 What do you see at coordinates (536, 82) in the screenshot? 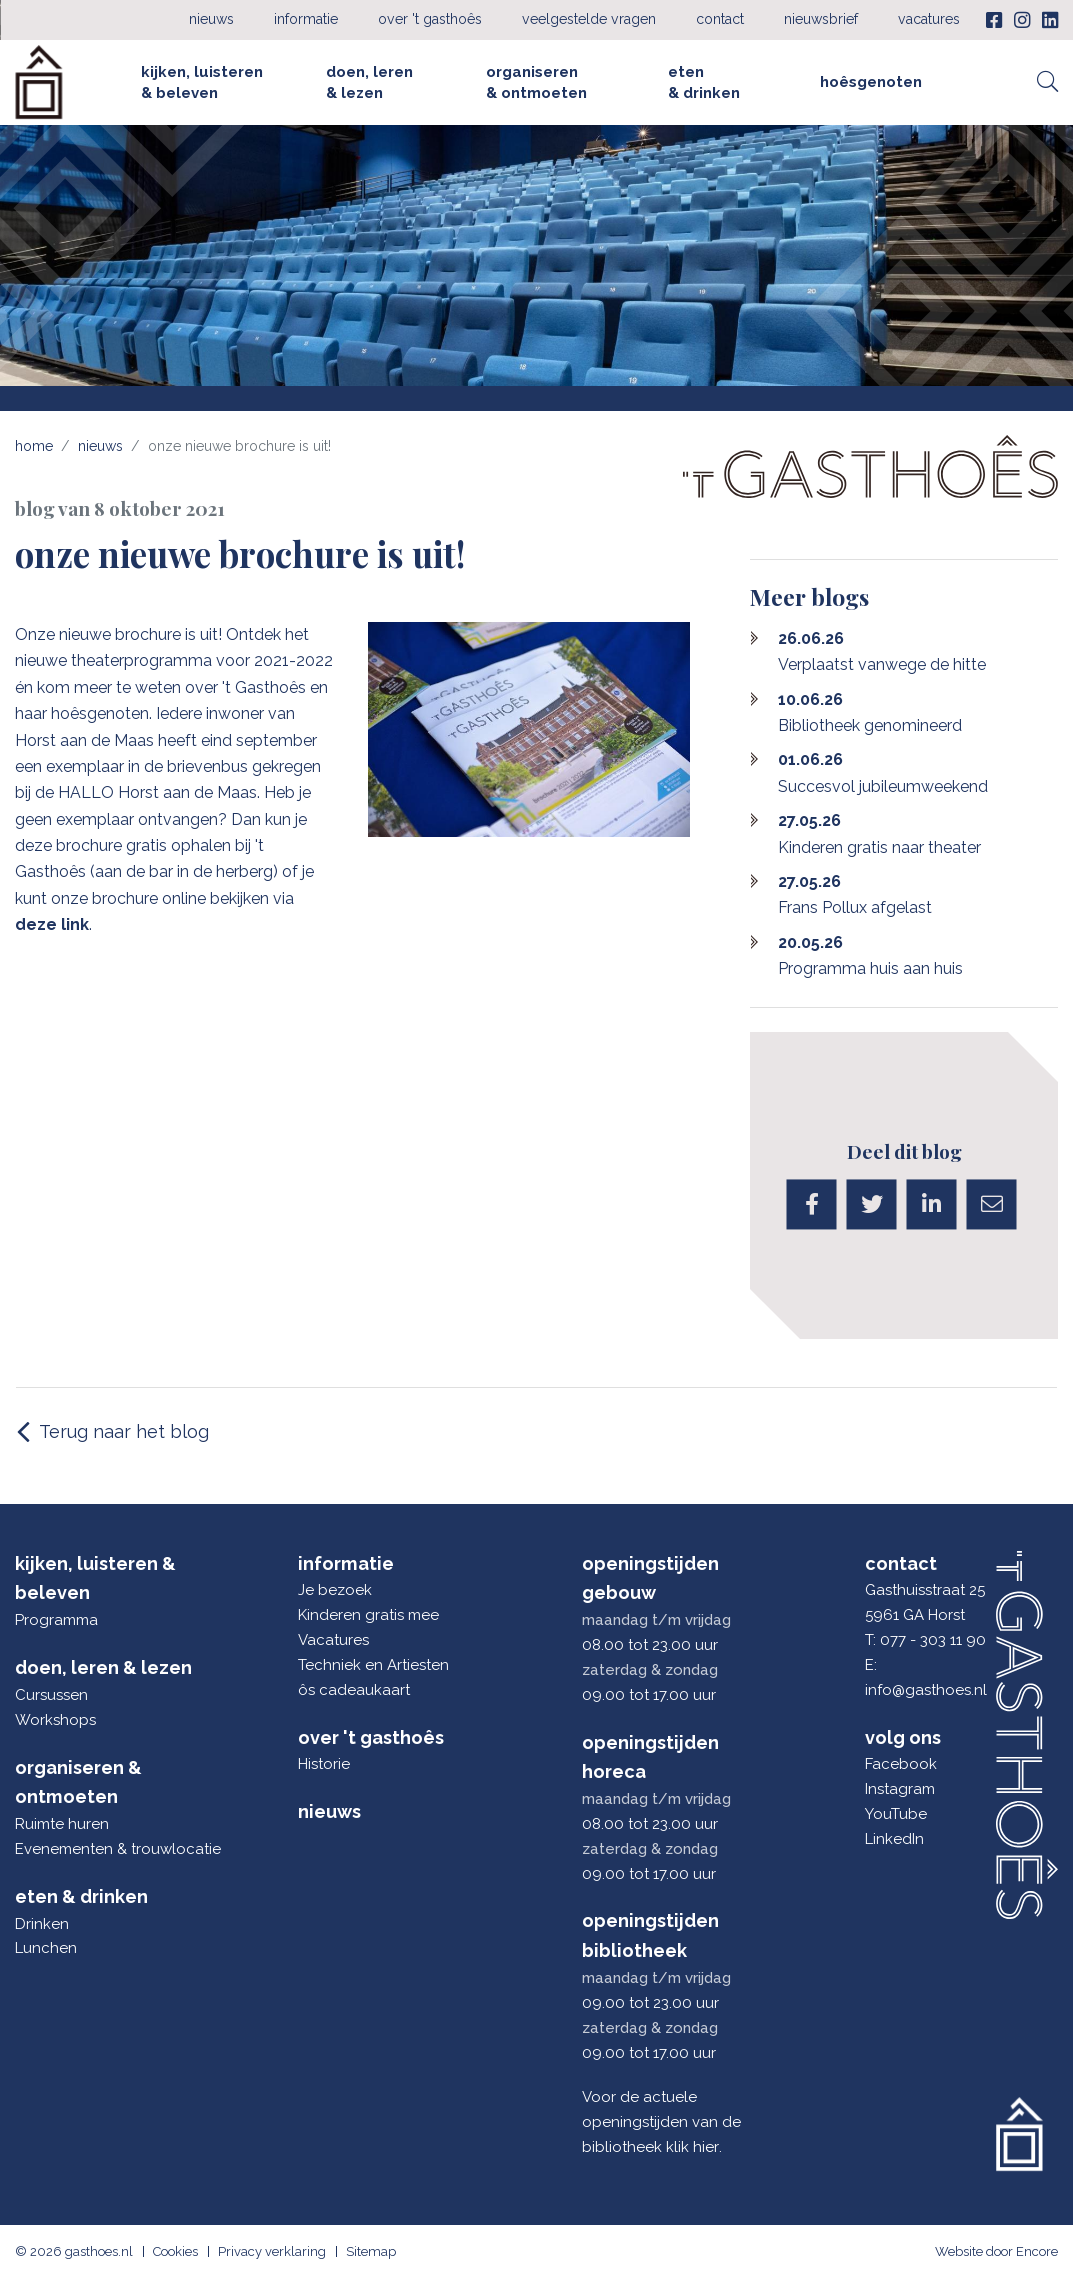
I see `Organiseren & ontmoeten` at bounding box center [536, 82].